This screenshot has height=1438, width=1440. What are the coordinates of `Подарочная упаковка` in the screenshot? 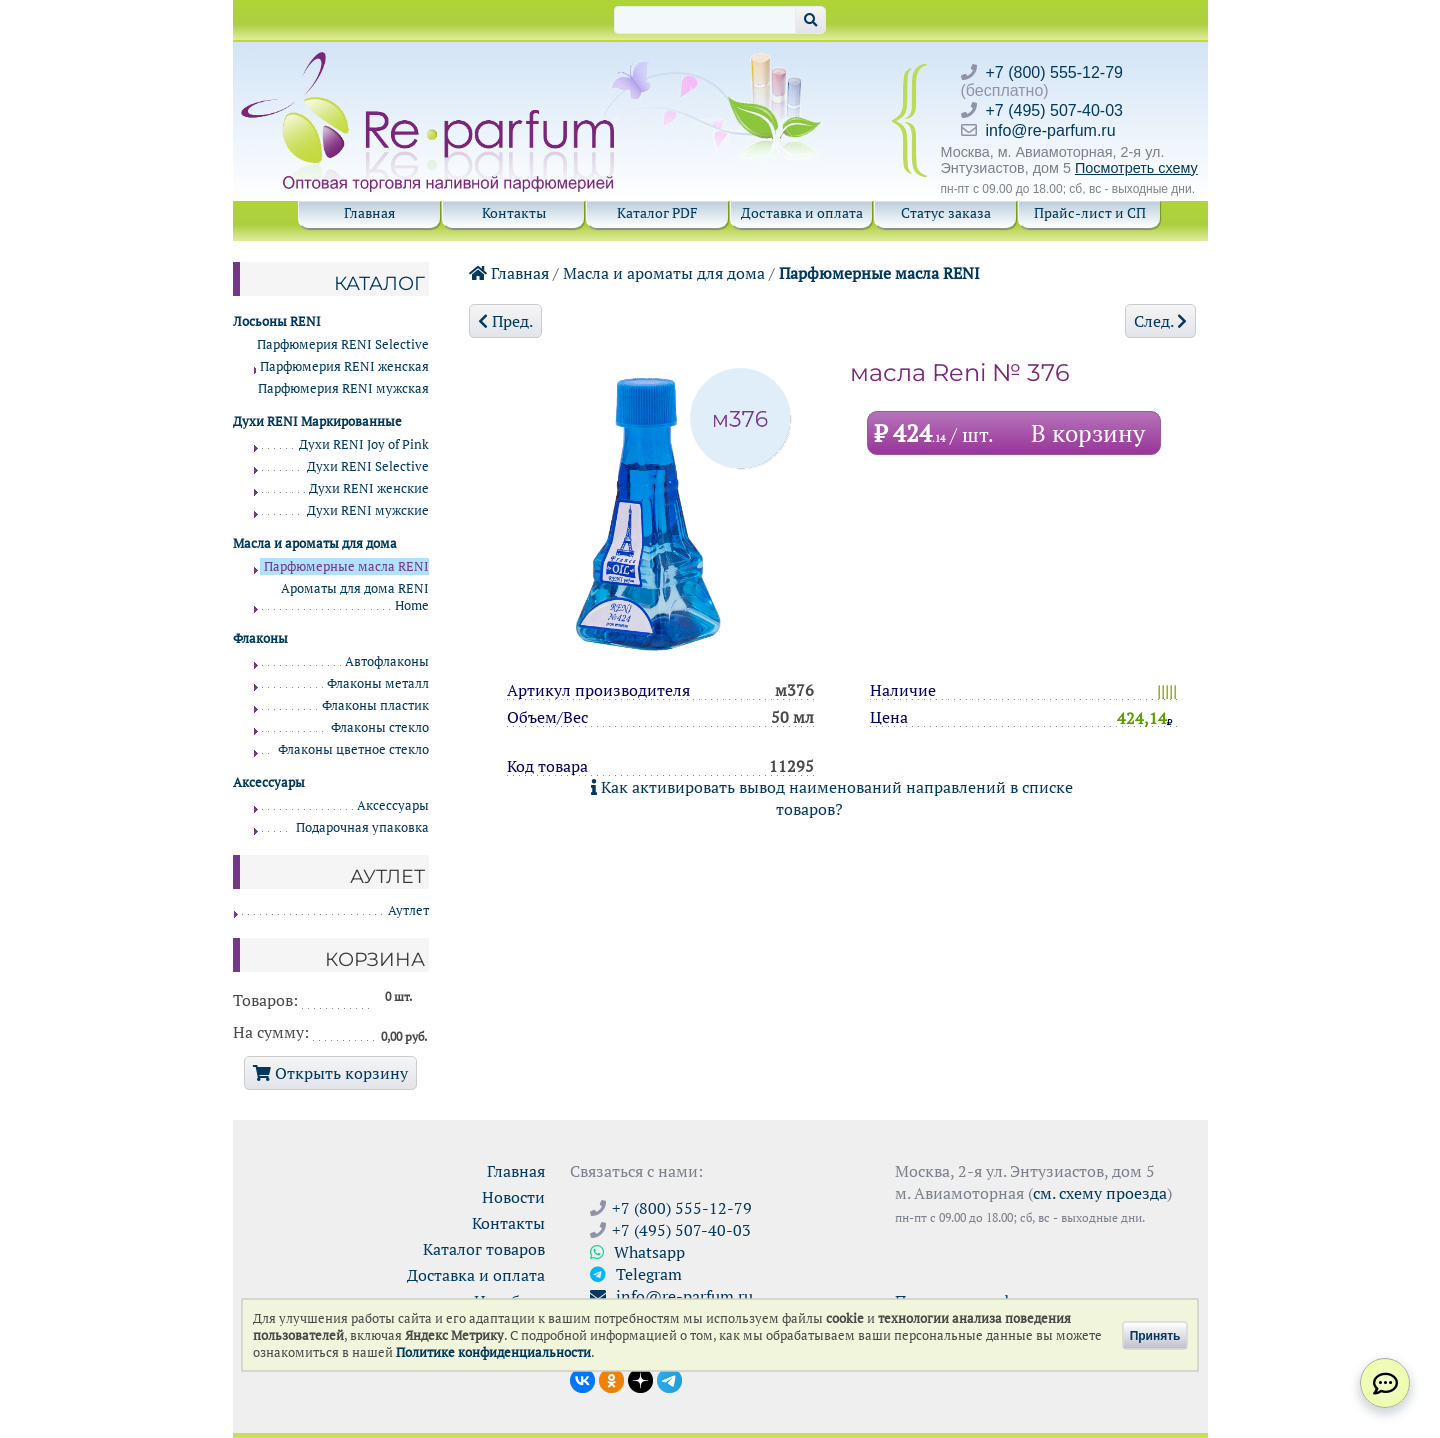 It's located at (362, 827).